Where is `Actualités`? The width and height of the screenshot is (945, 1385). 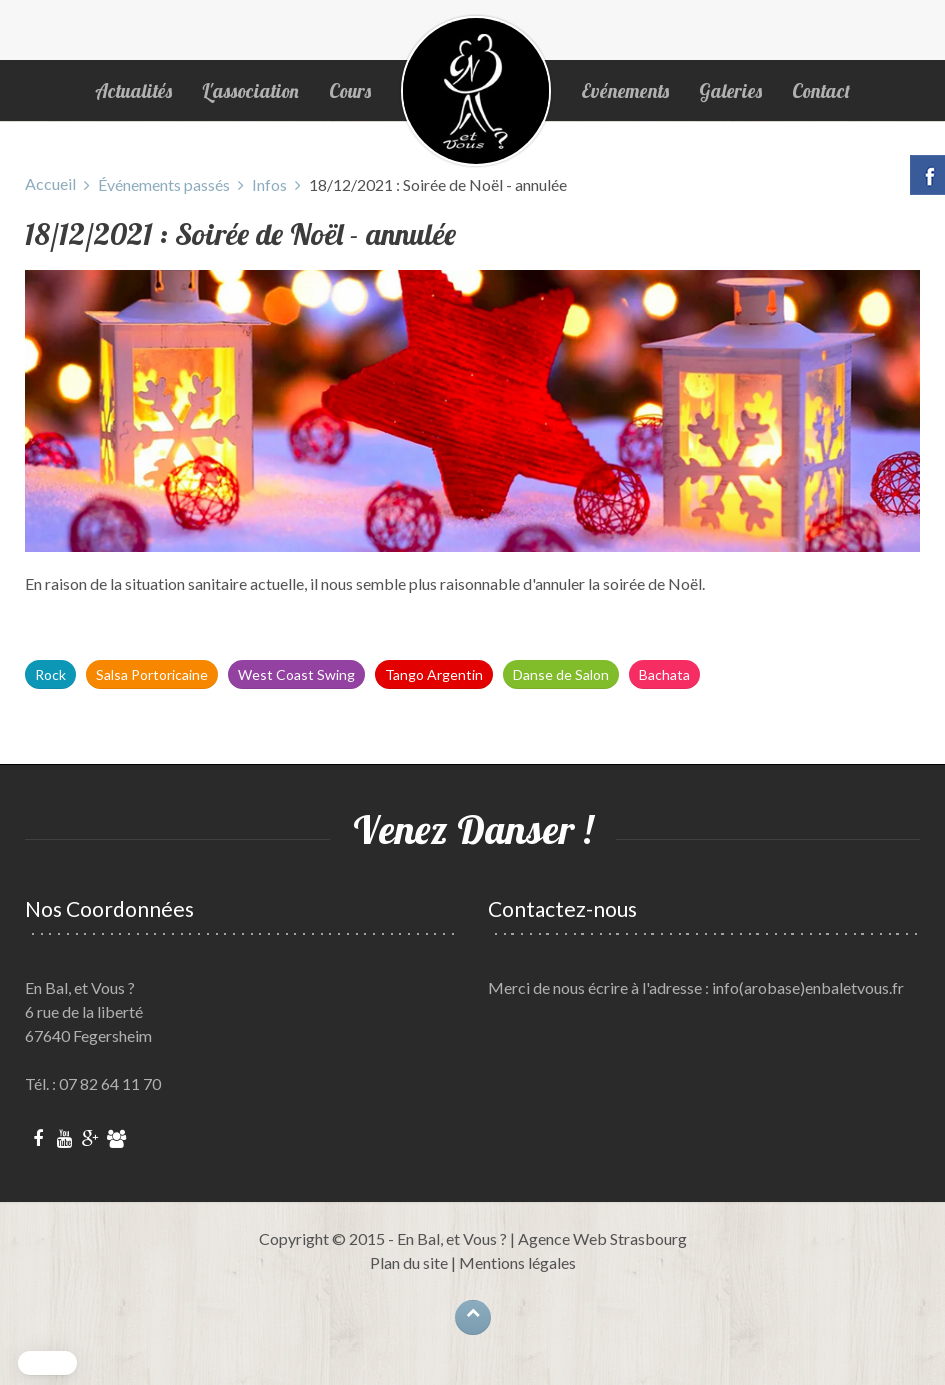
Actualités is located at coordinates (133, 91).